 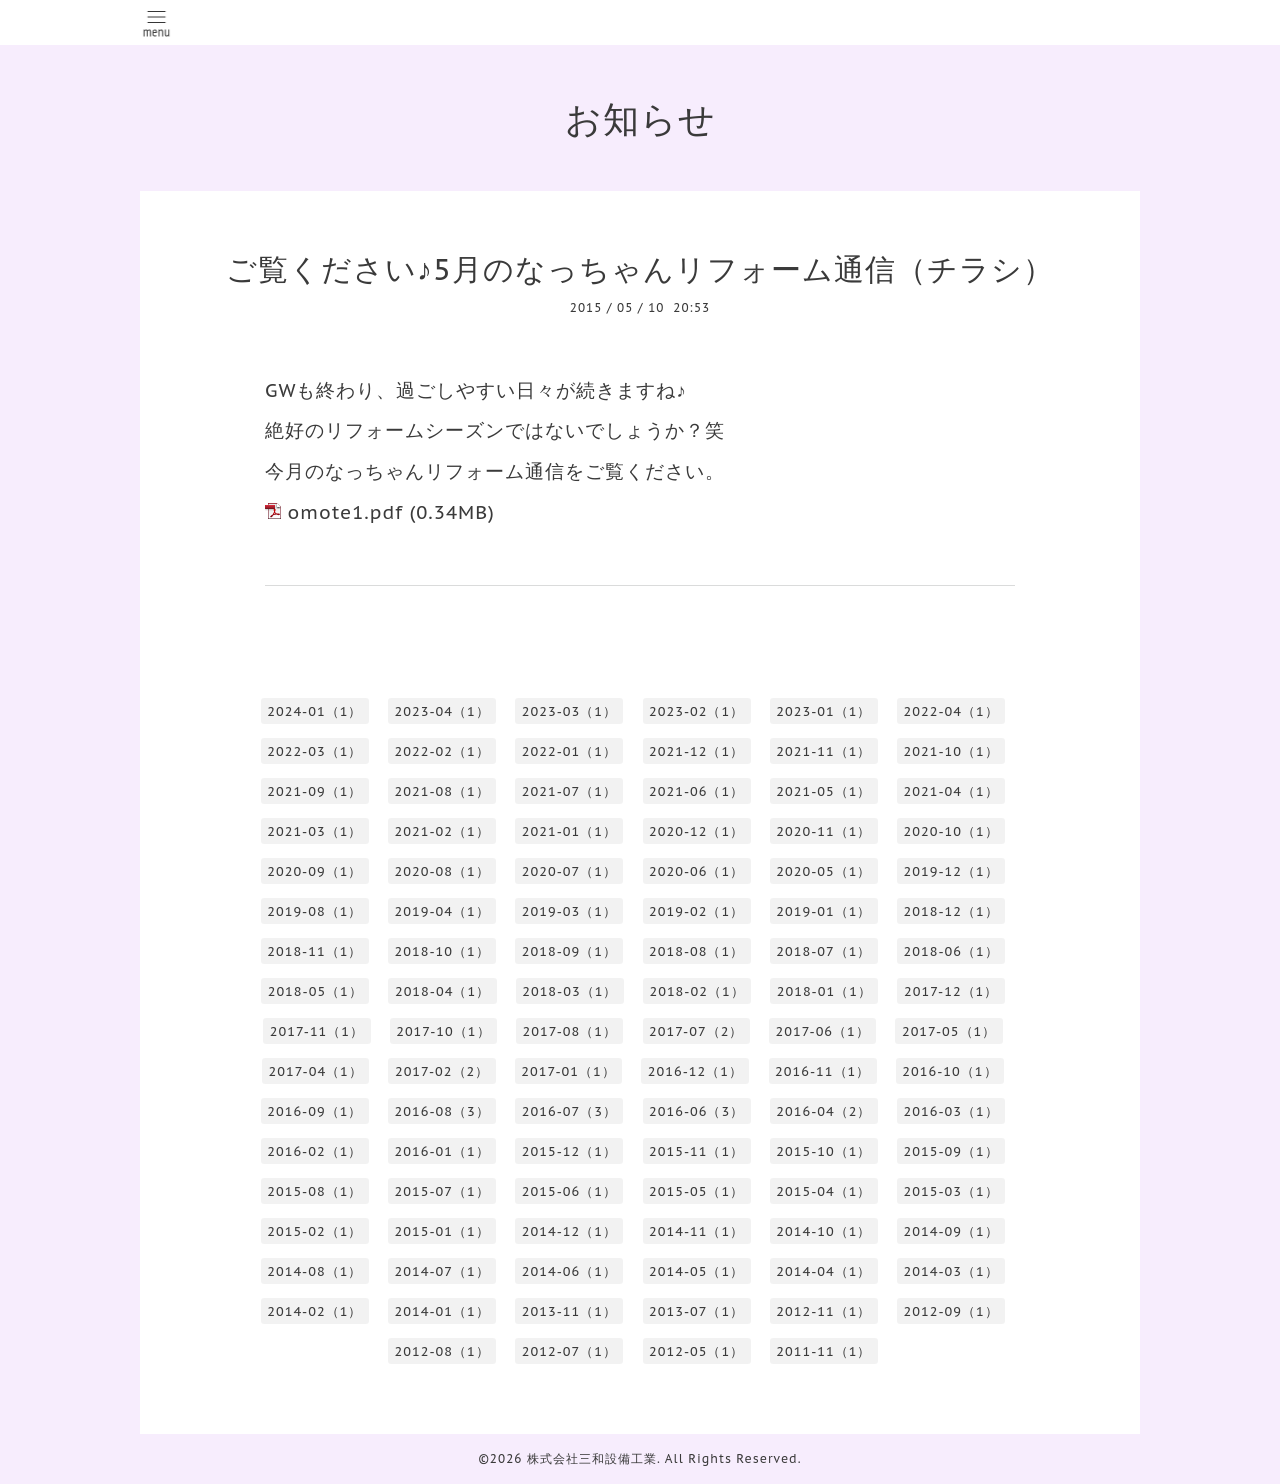 What do you see at coordinates (314, 1231) in the screenshot?
I see `2015-02（1）` at bounding box center [314, 1231].